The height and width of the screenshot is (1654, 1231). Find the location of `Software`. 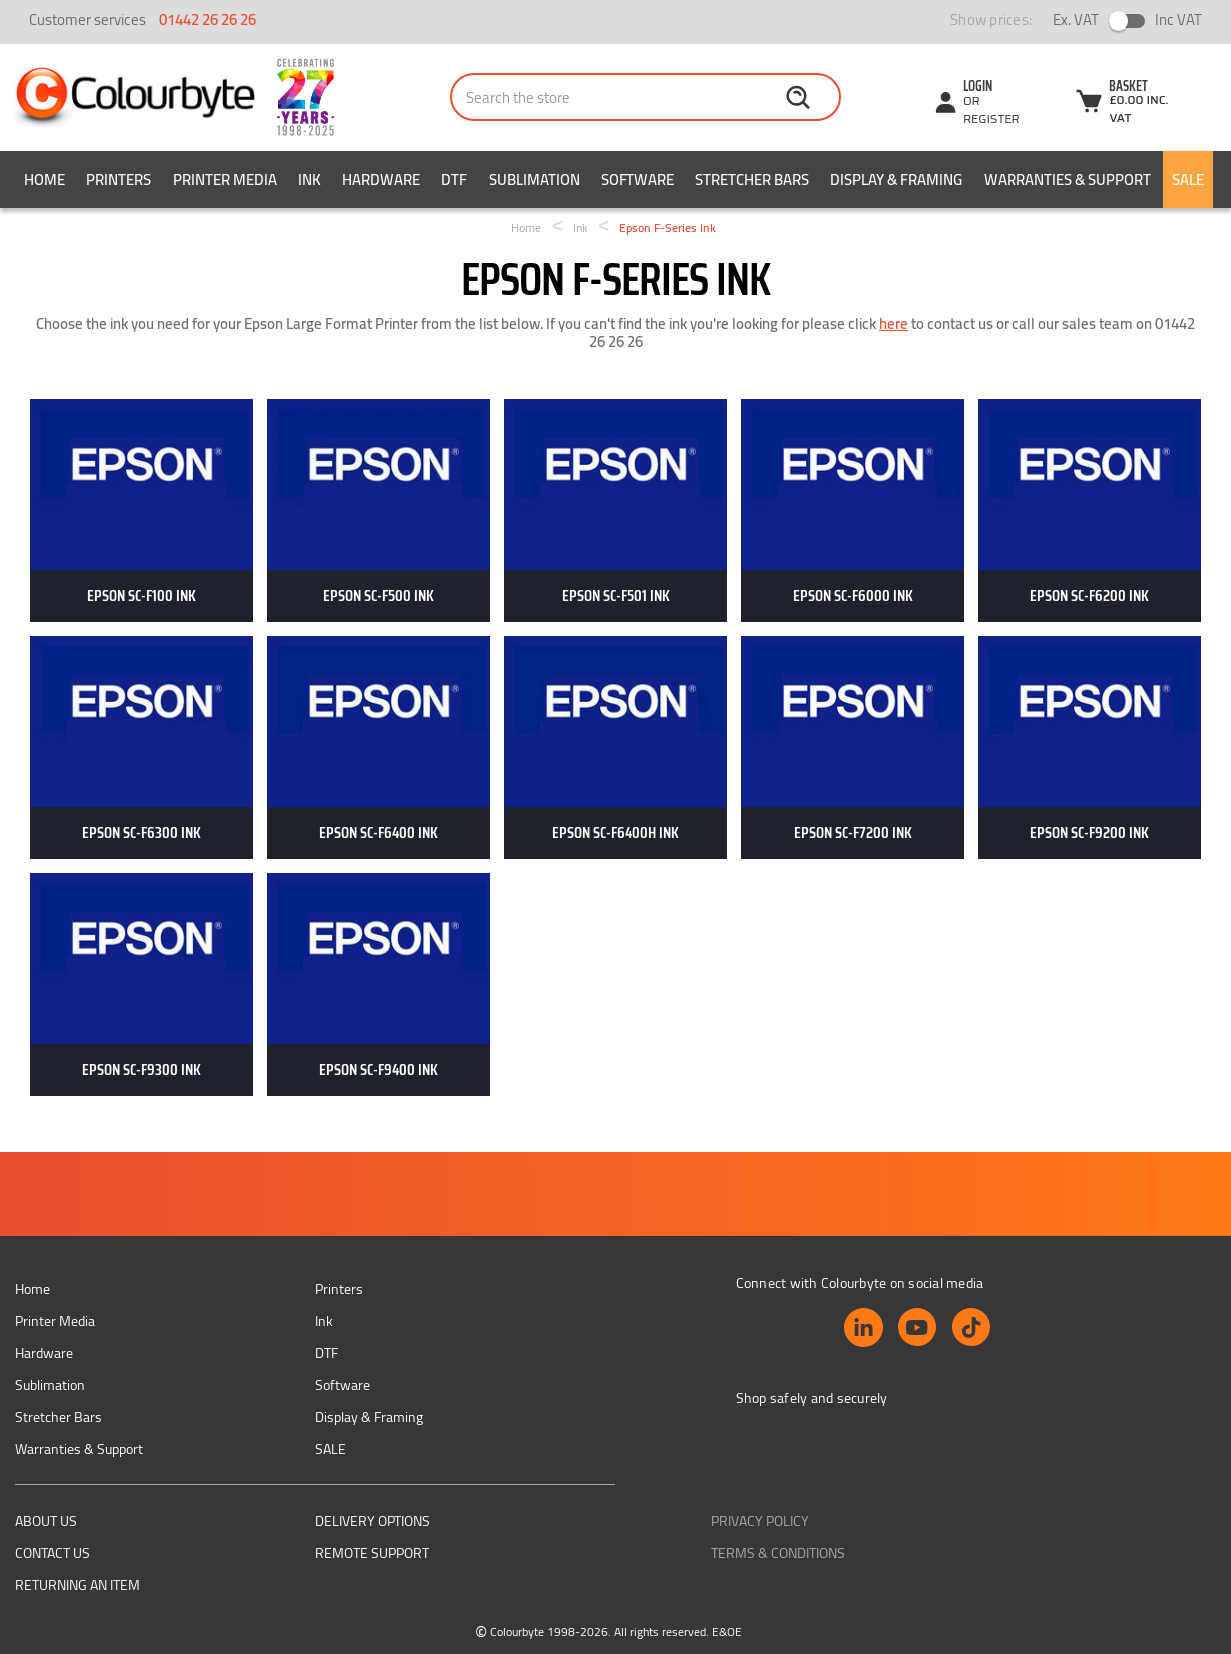

Software is located at coordinates (637, 179).